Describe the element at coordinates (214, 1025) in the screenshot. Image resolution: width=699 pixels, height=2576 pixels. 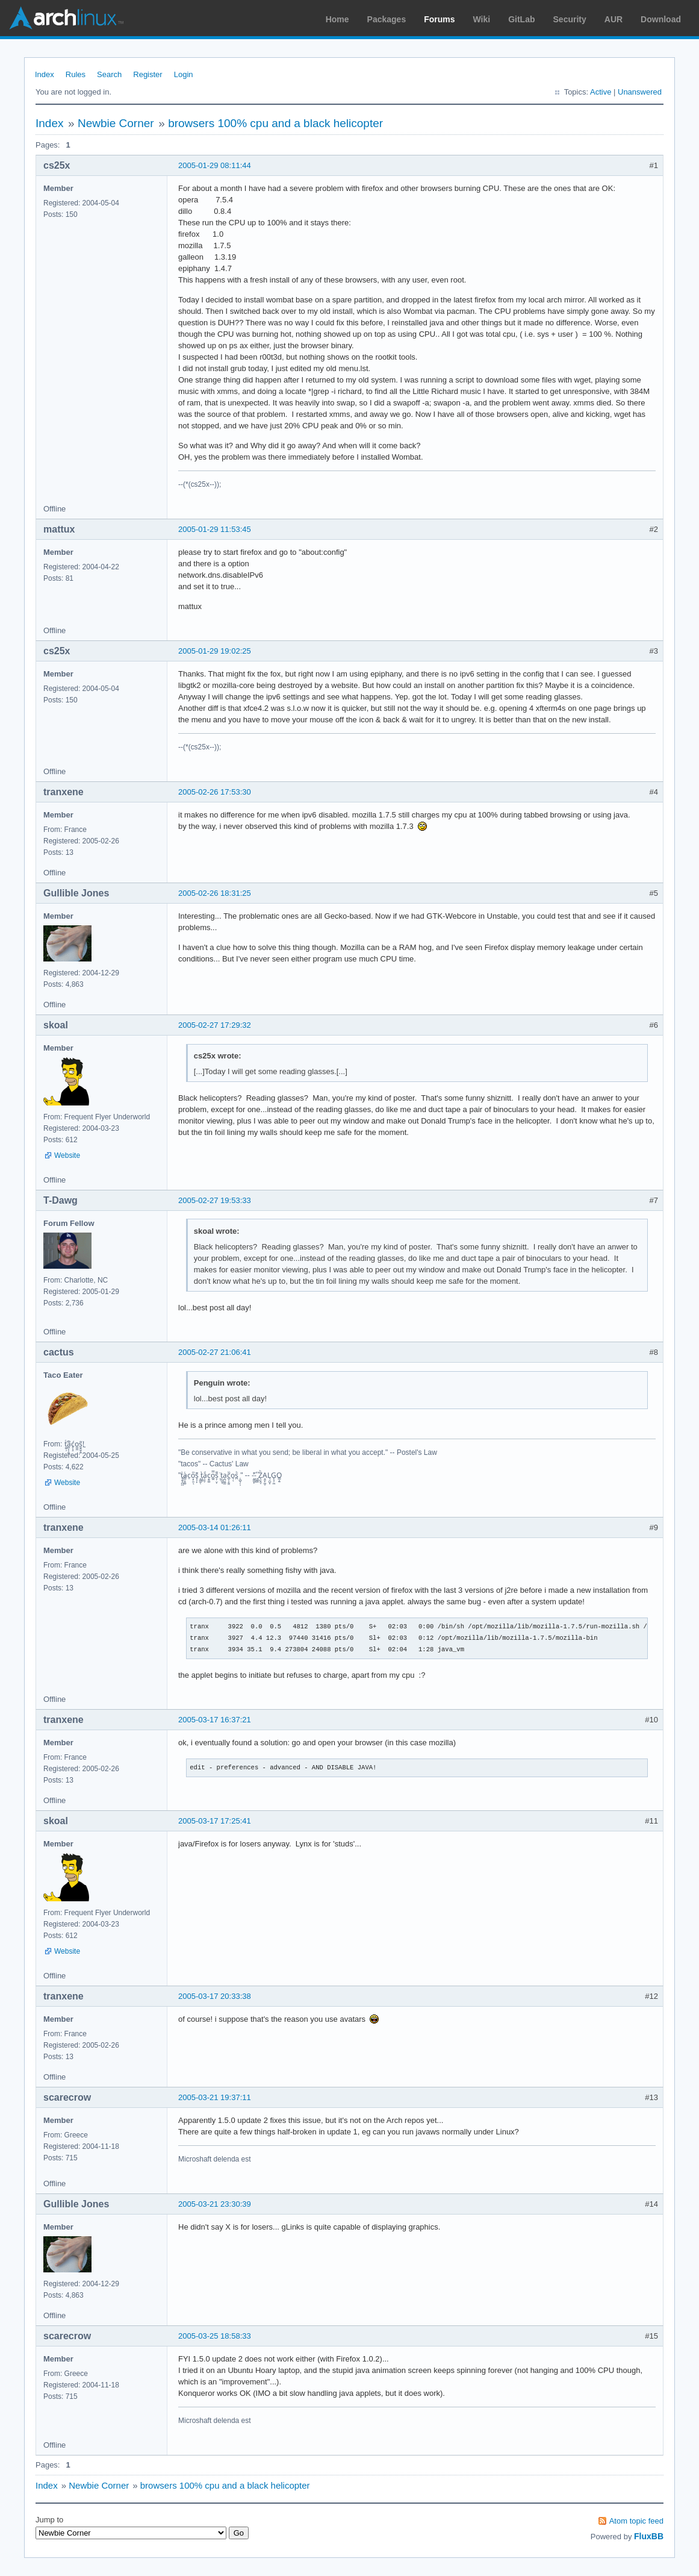
I see `2005-02-27 17:29:32` at that location.